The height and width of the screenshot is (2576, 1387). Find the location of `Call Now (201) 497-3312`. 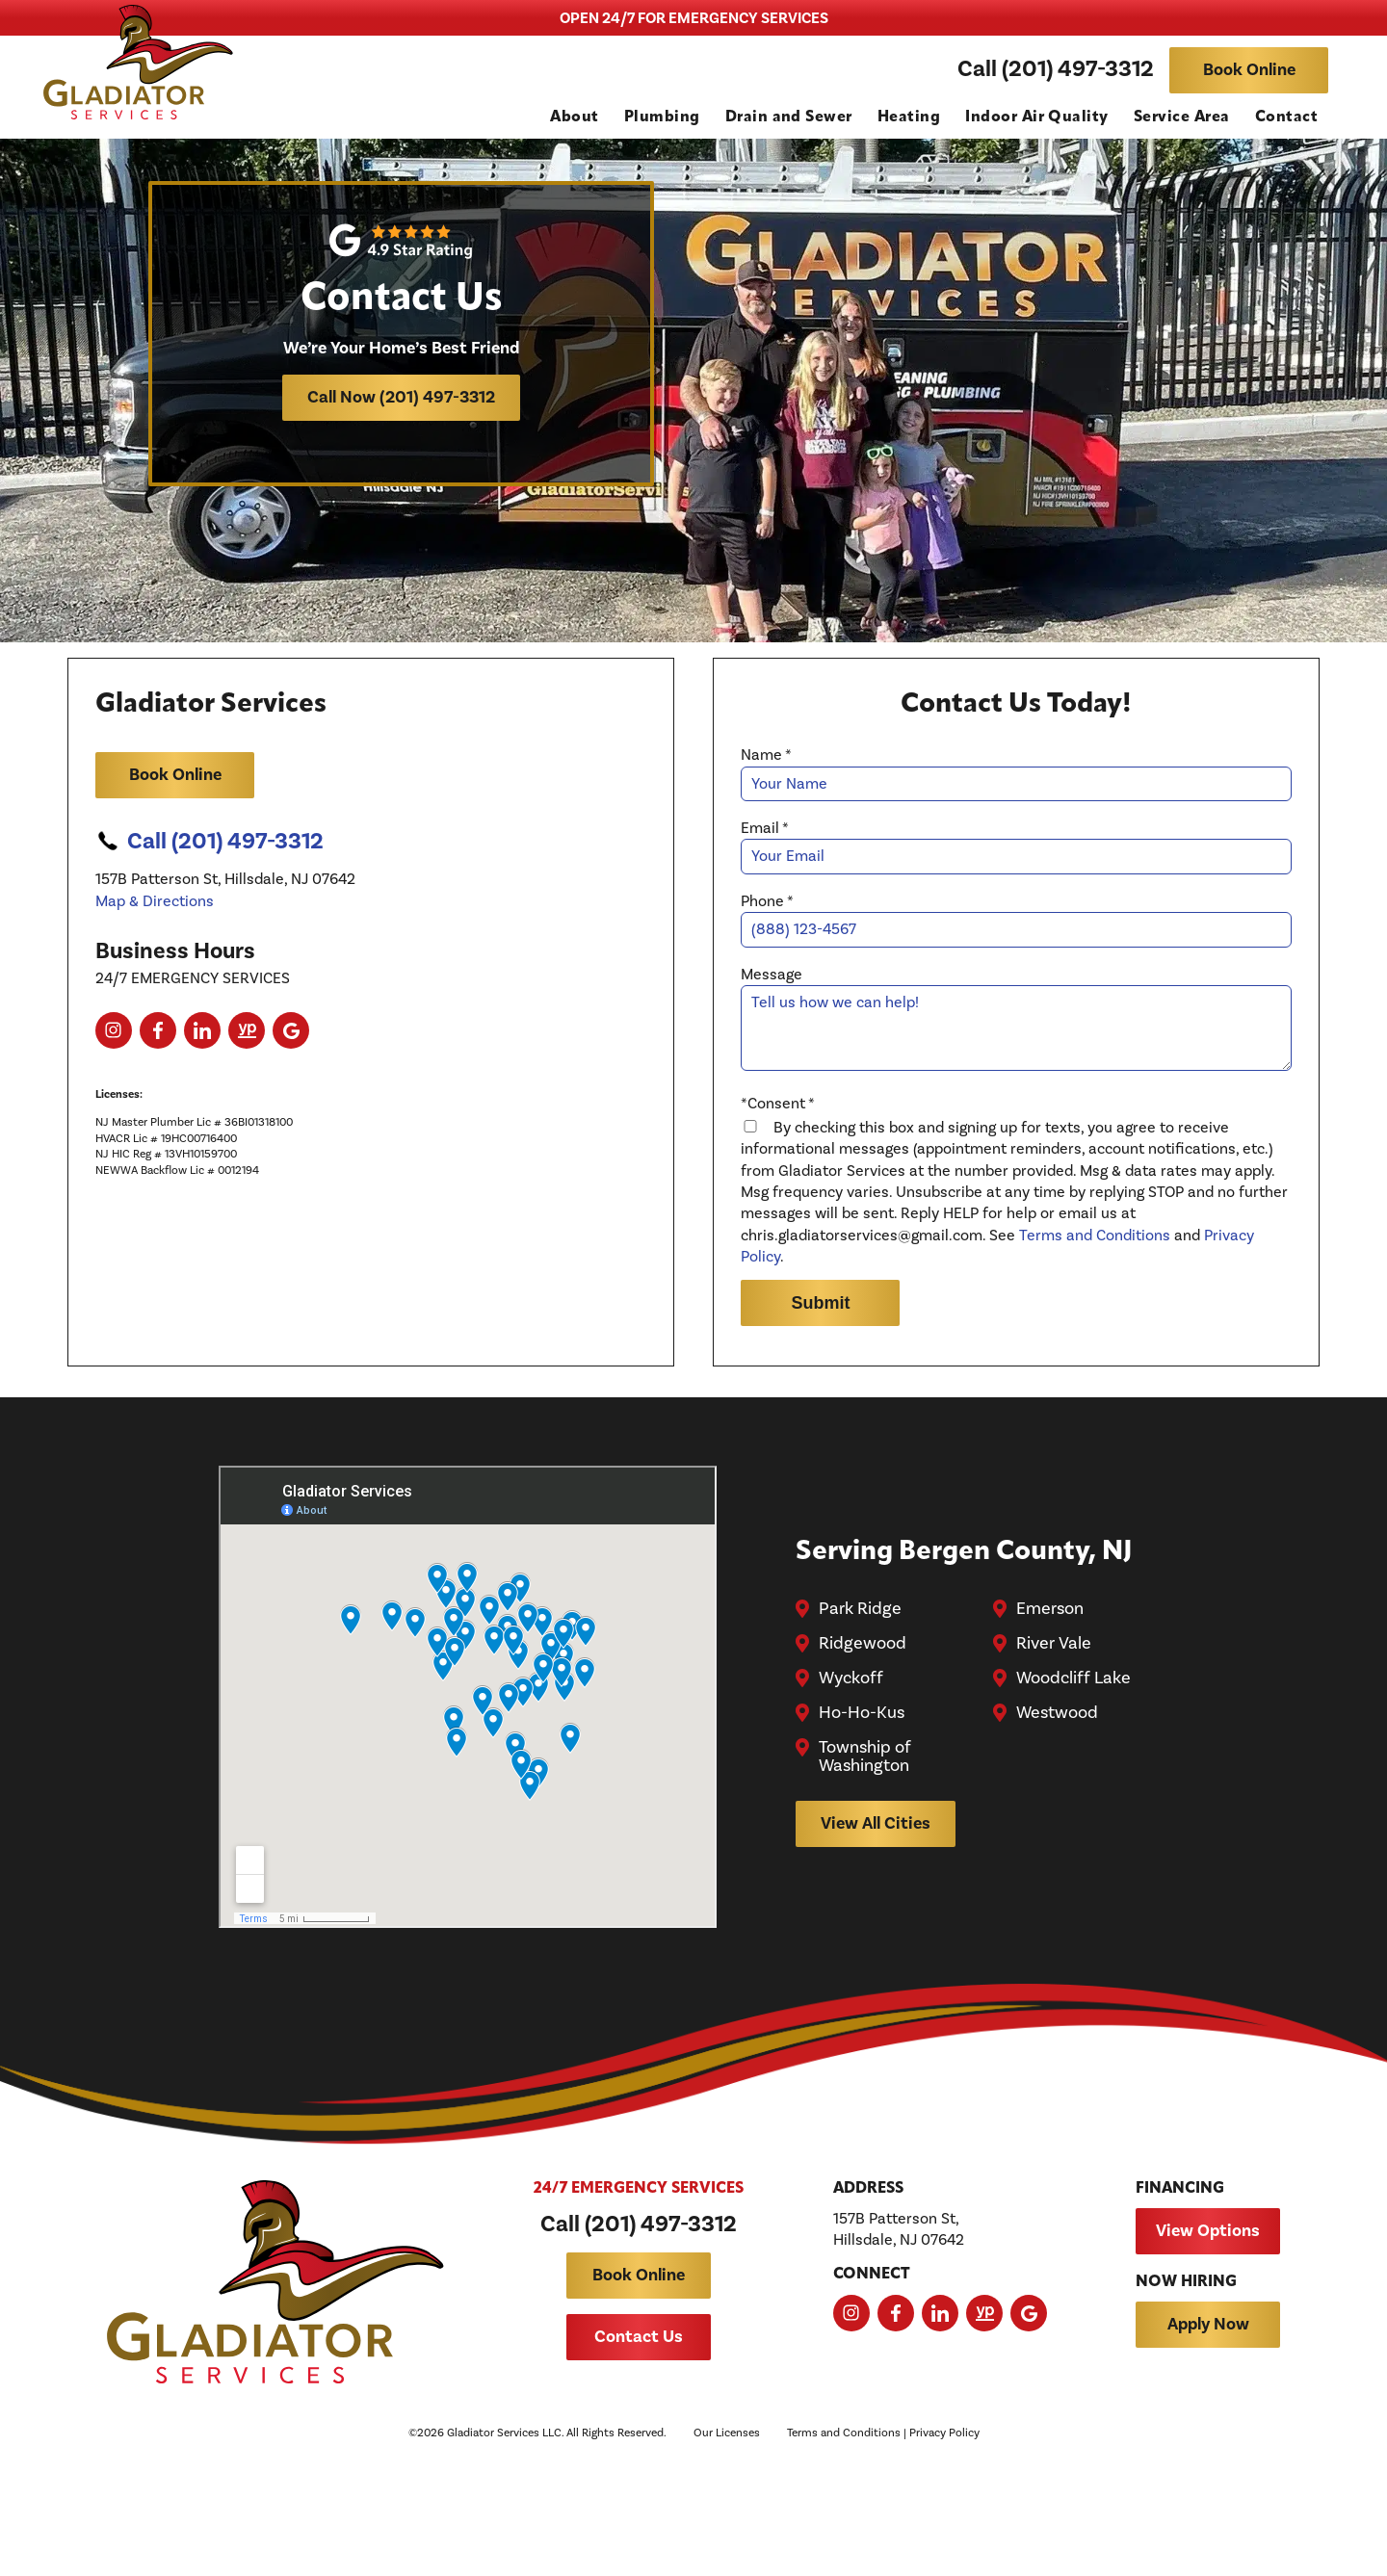

Call Now (201) 497-3312 is located at coordinates (404, 409).